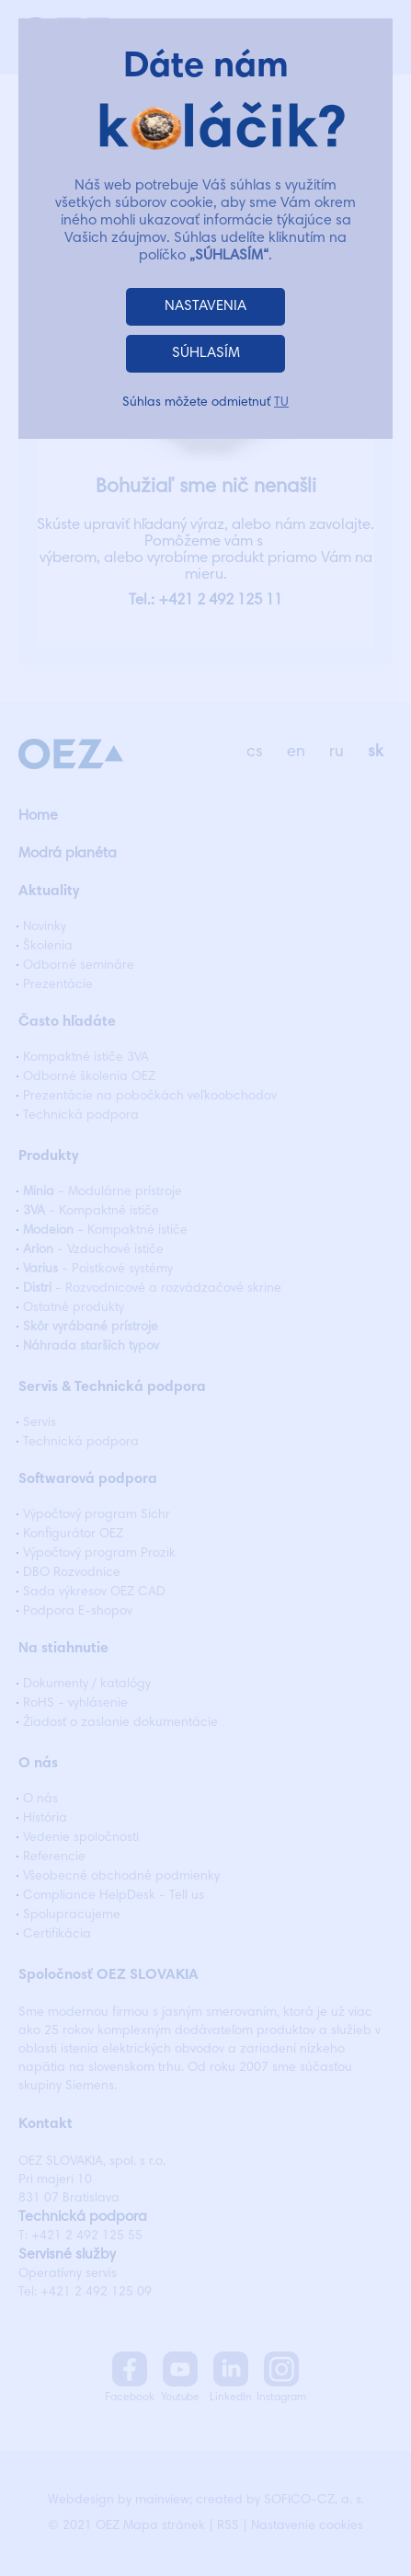 This screenshot has height=2576, width=411. Describe the element at coordinates (206, 353) in the screenshot. I see `SÚHLASÍM` at that location.